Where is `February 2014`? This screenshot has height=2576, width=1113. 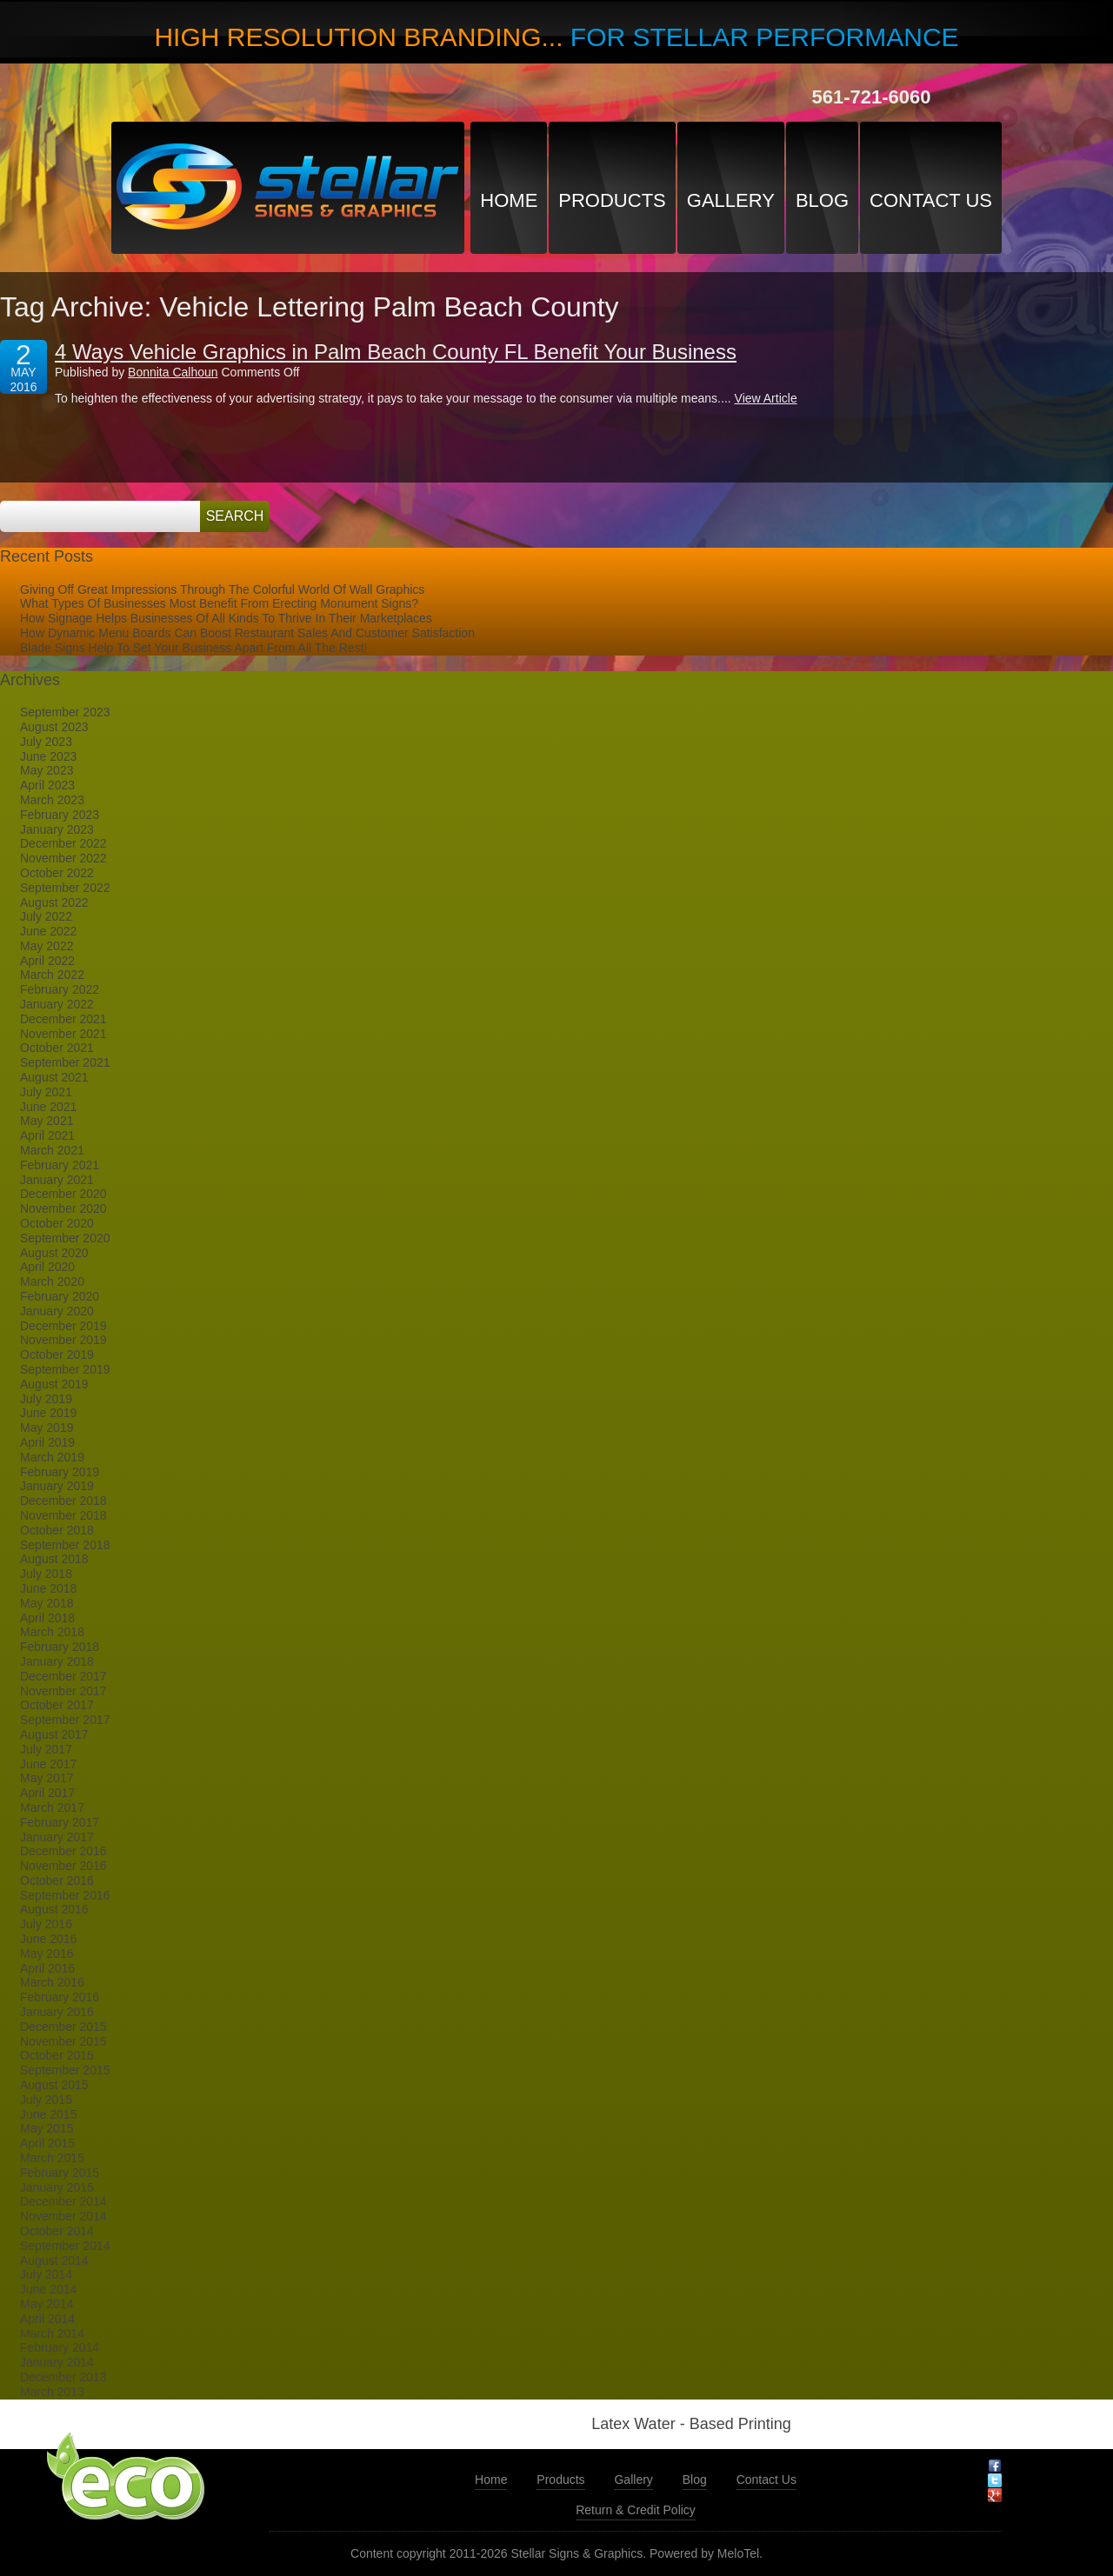 February 2014 is located at coordinates (59, 2347).